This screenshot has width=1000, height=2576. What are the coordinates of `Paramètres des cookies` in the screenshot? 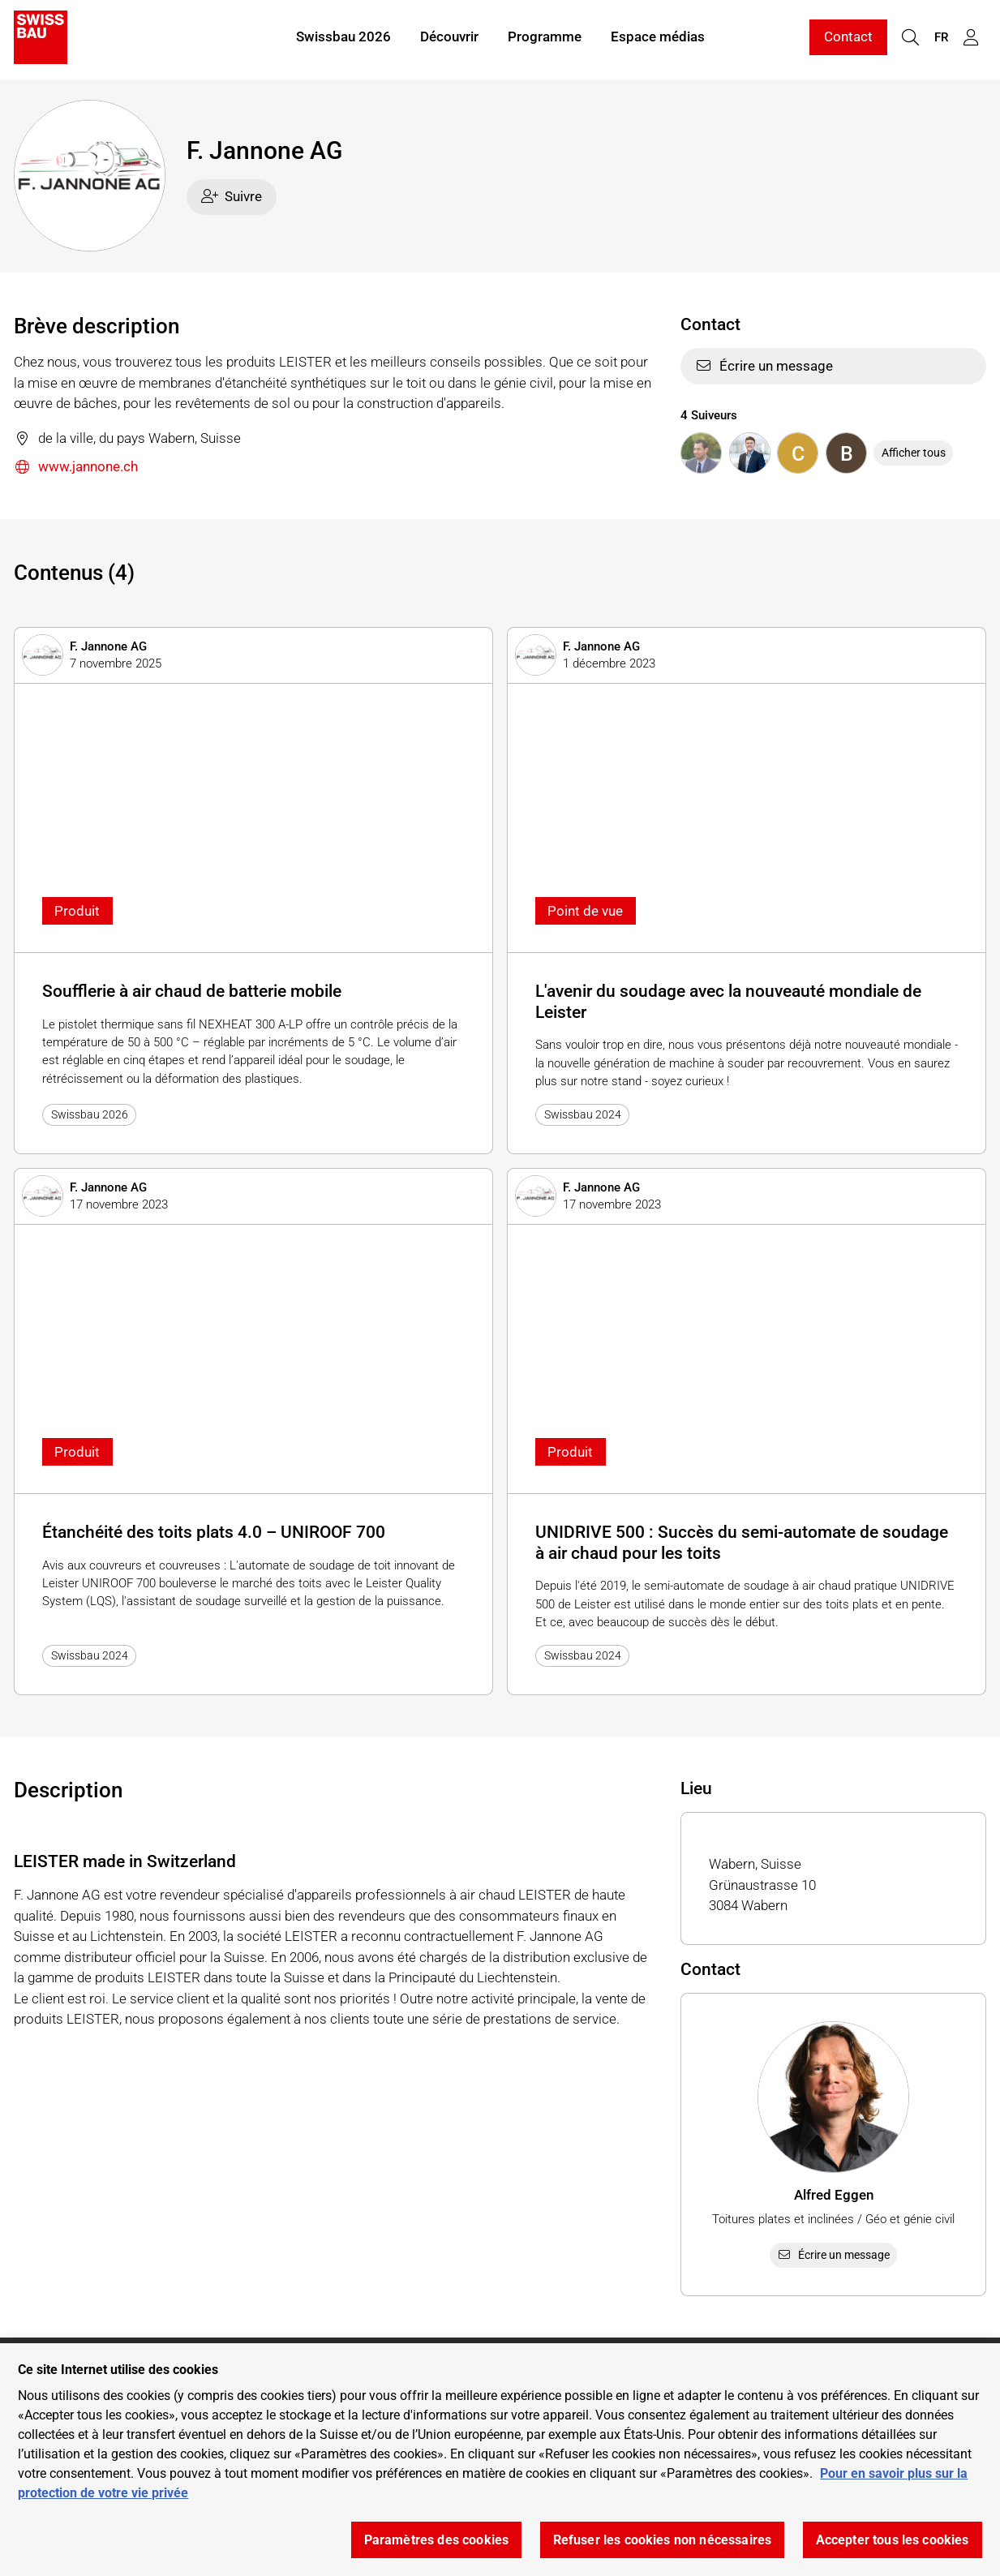 It's located at (436, 2540).